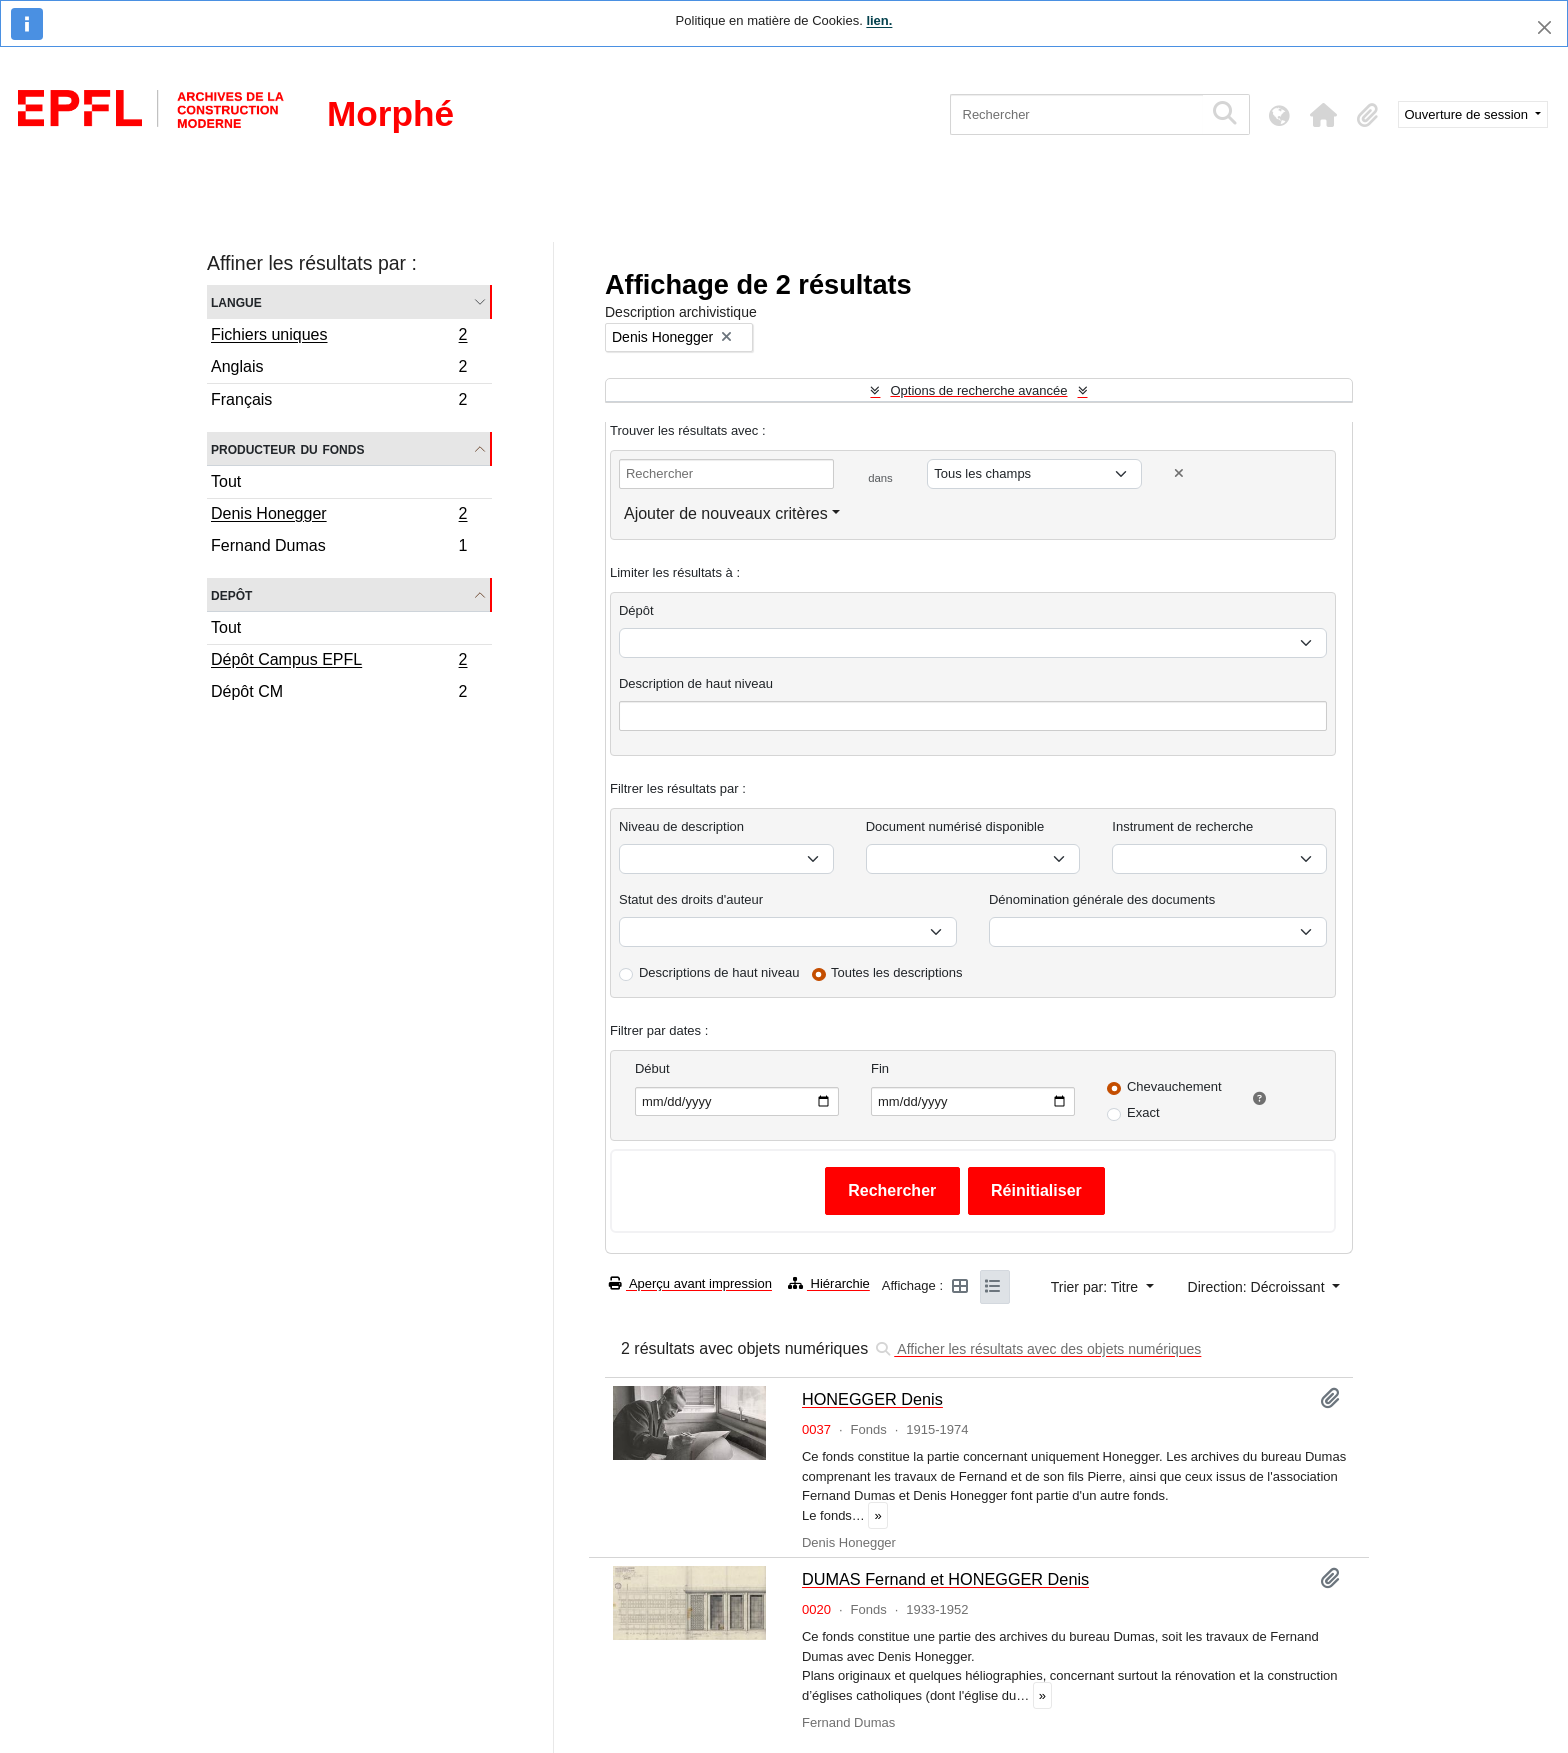  I want to click on Options de recherche avancée, so click(978, 390).